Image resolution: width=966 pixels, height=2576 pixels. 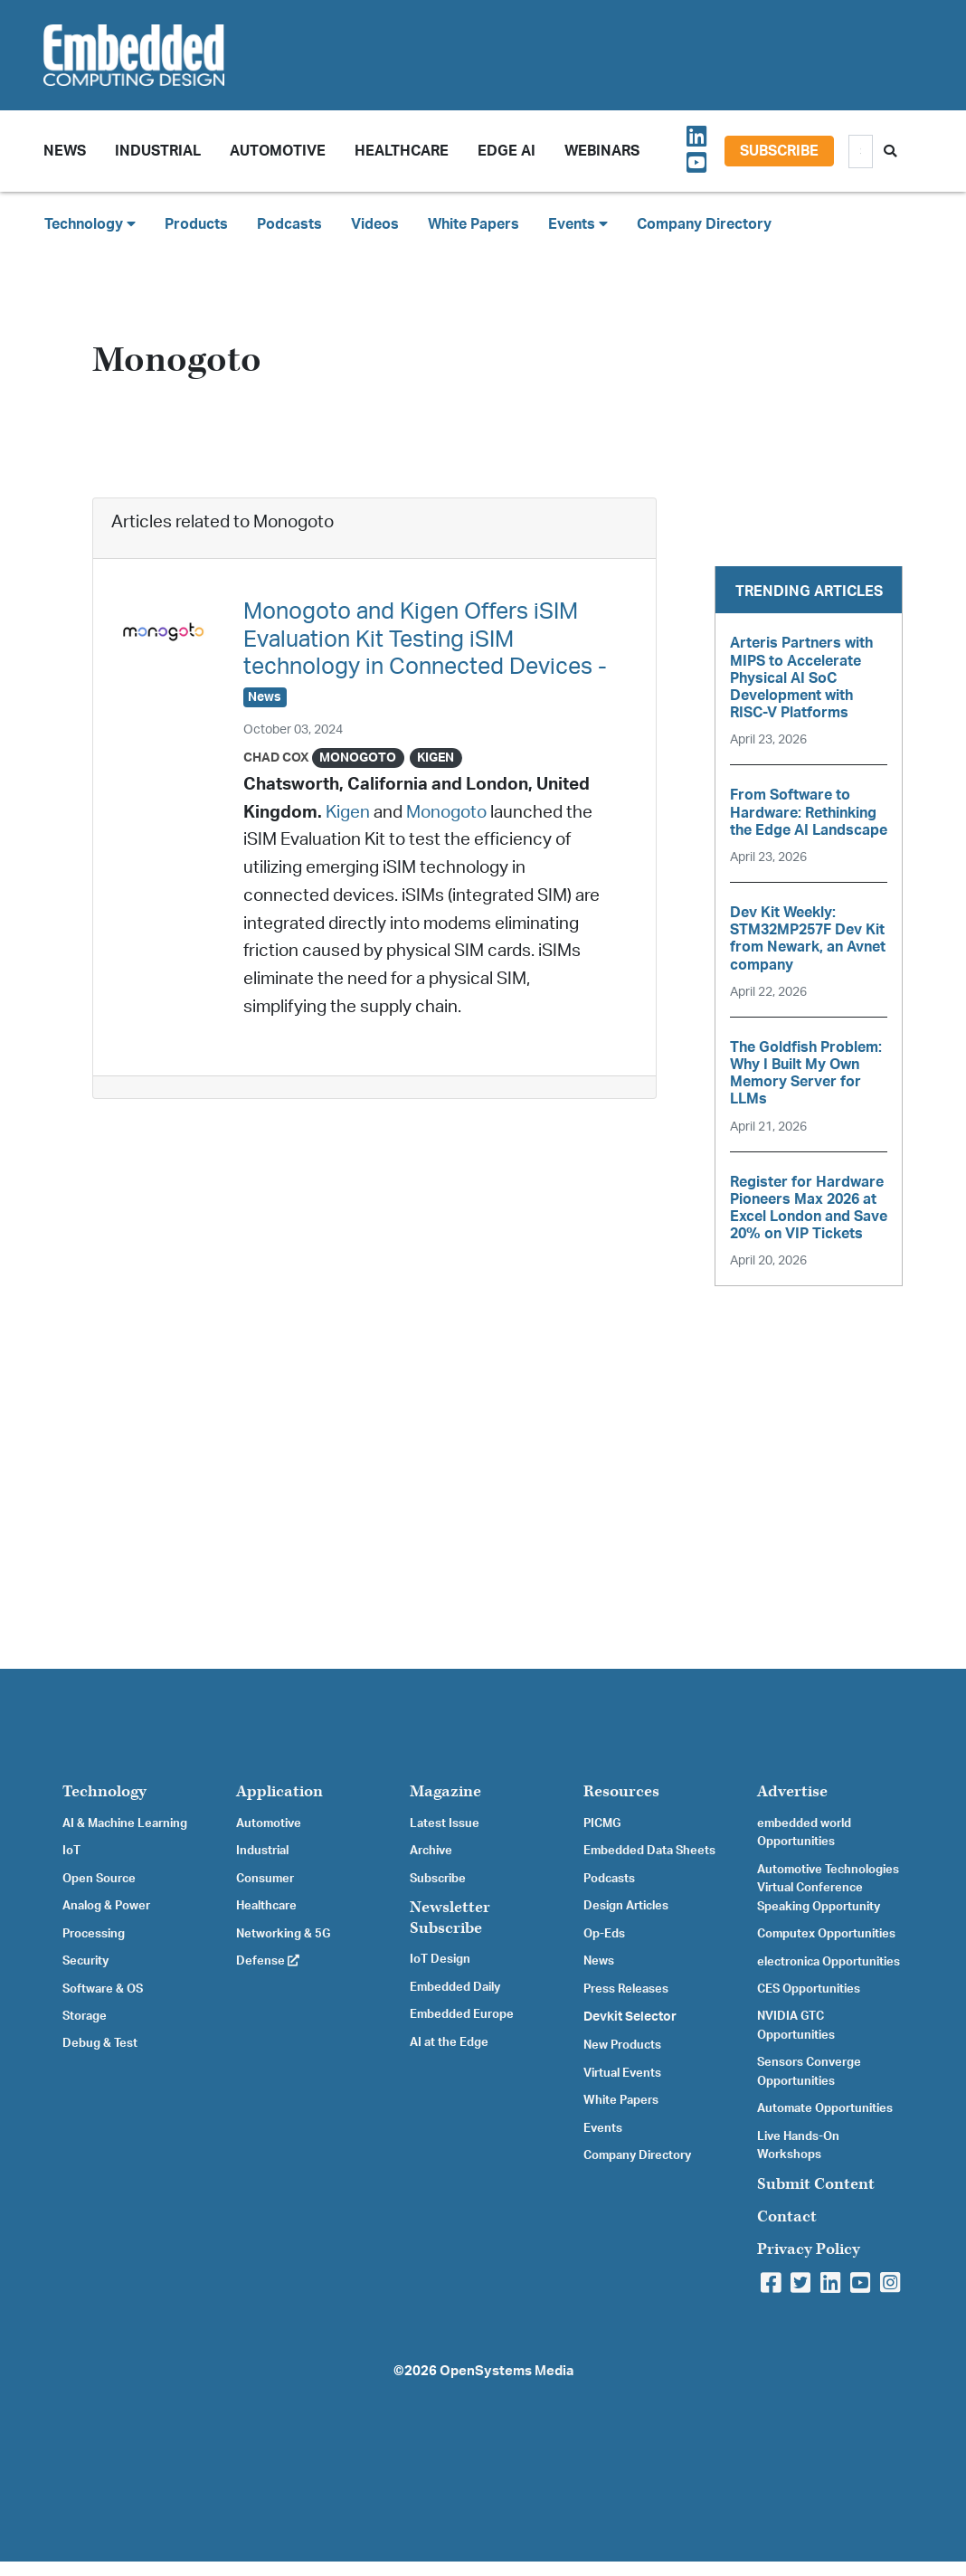 What do you see at coordinates (283, 1933) in the screenshot?
I see `Networking & 5G` at bounding box center [283, 1933].